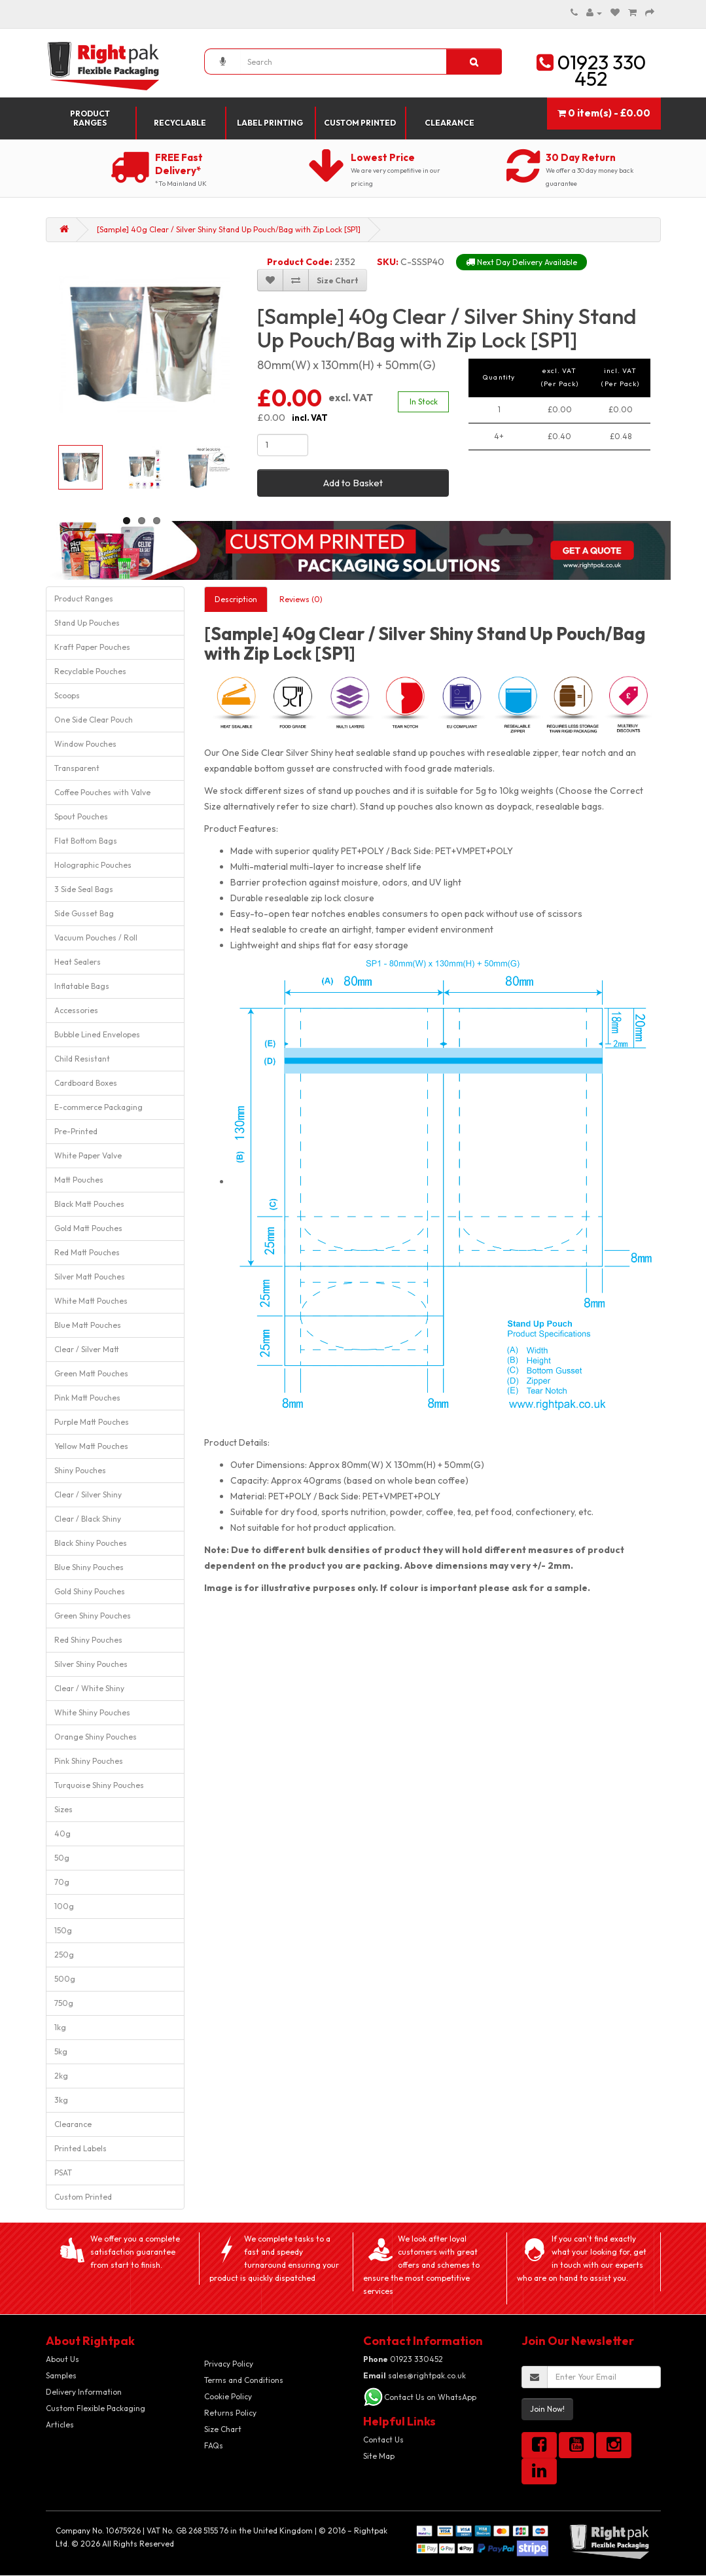  What do you see at coordinates (64, 1954) in the screenshot?
I see `250g` at bounding box center [64, 1954].